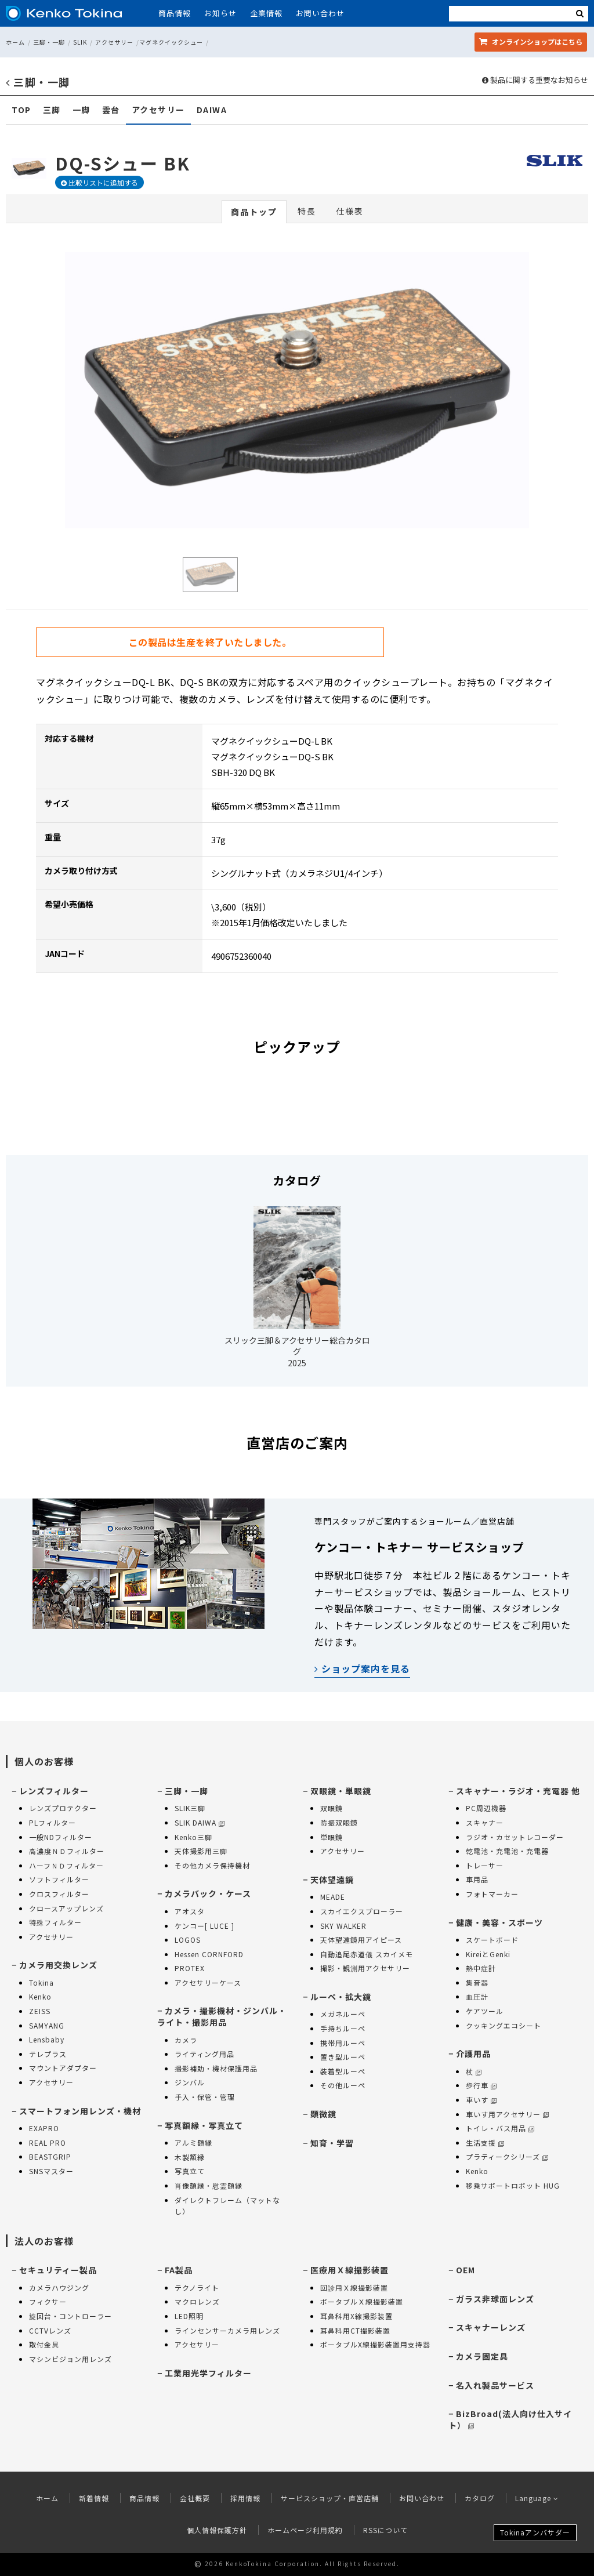 Image resolution: width=594 pixels, height=2576 pixels. I want to click on 顕微鏡, so click(323, 2114).